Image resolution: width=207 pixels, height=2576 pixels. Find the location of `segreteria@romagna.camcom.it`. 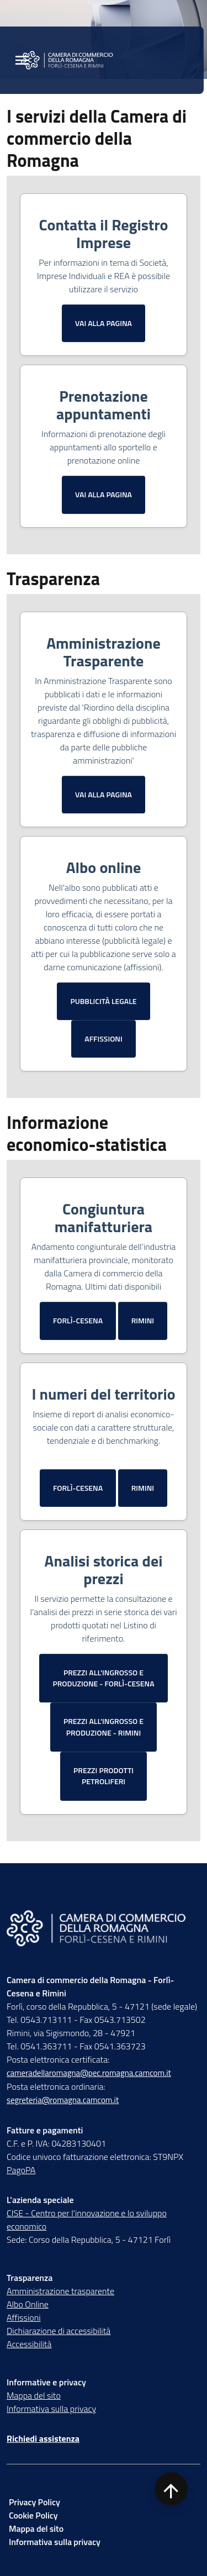

segreteria@romagna.camcom.it is located at coordinates (63, 2100).